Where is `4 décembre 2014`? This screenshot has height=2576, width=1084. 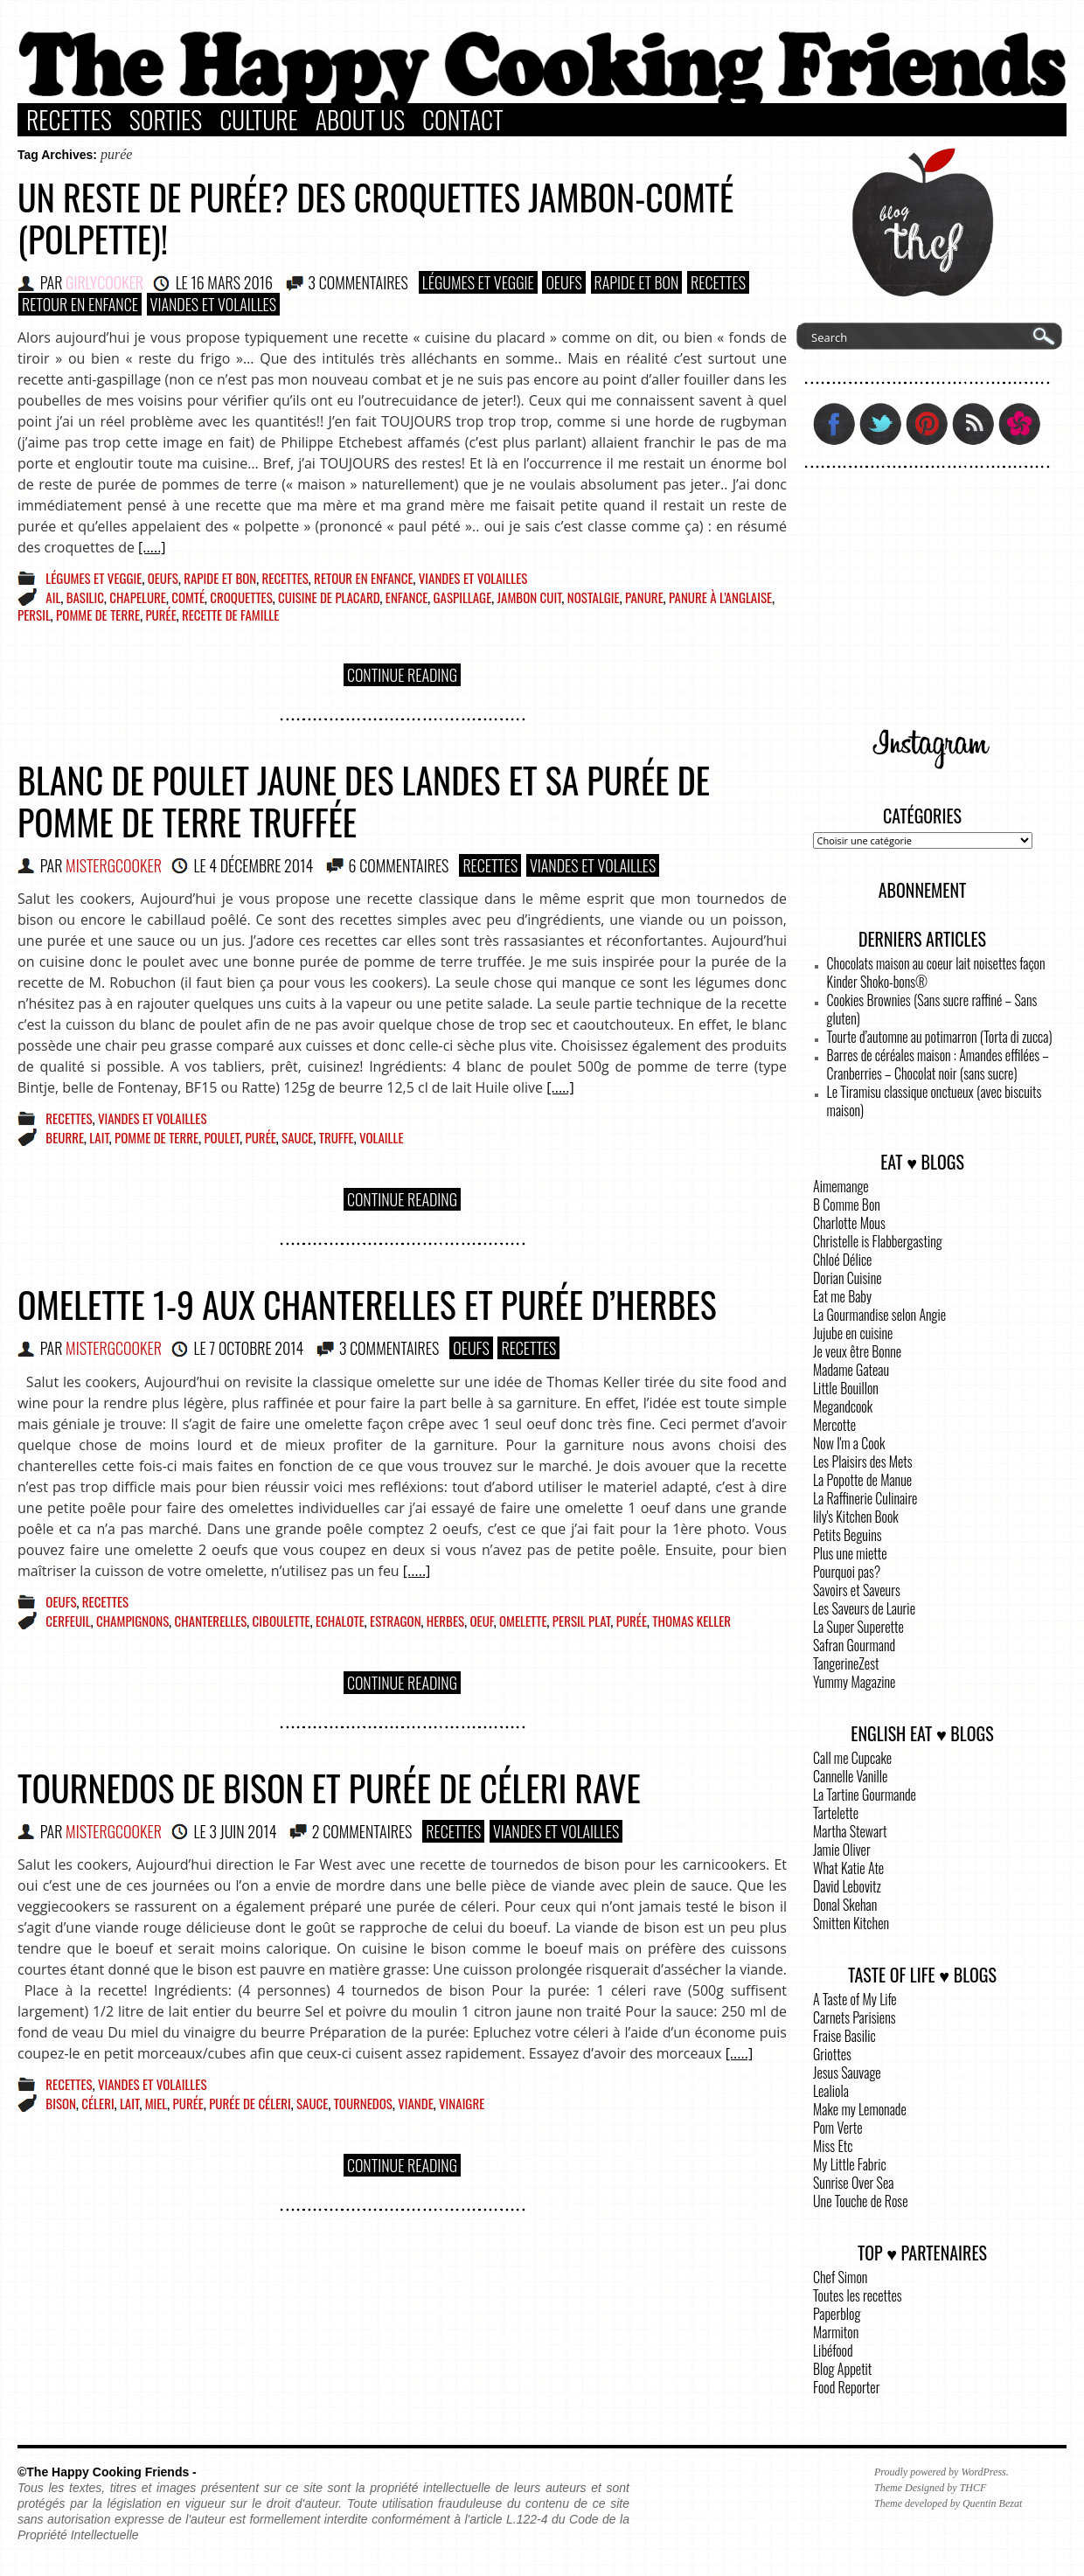 4 décembre 2014 is located at coordinates (261, 865).